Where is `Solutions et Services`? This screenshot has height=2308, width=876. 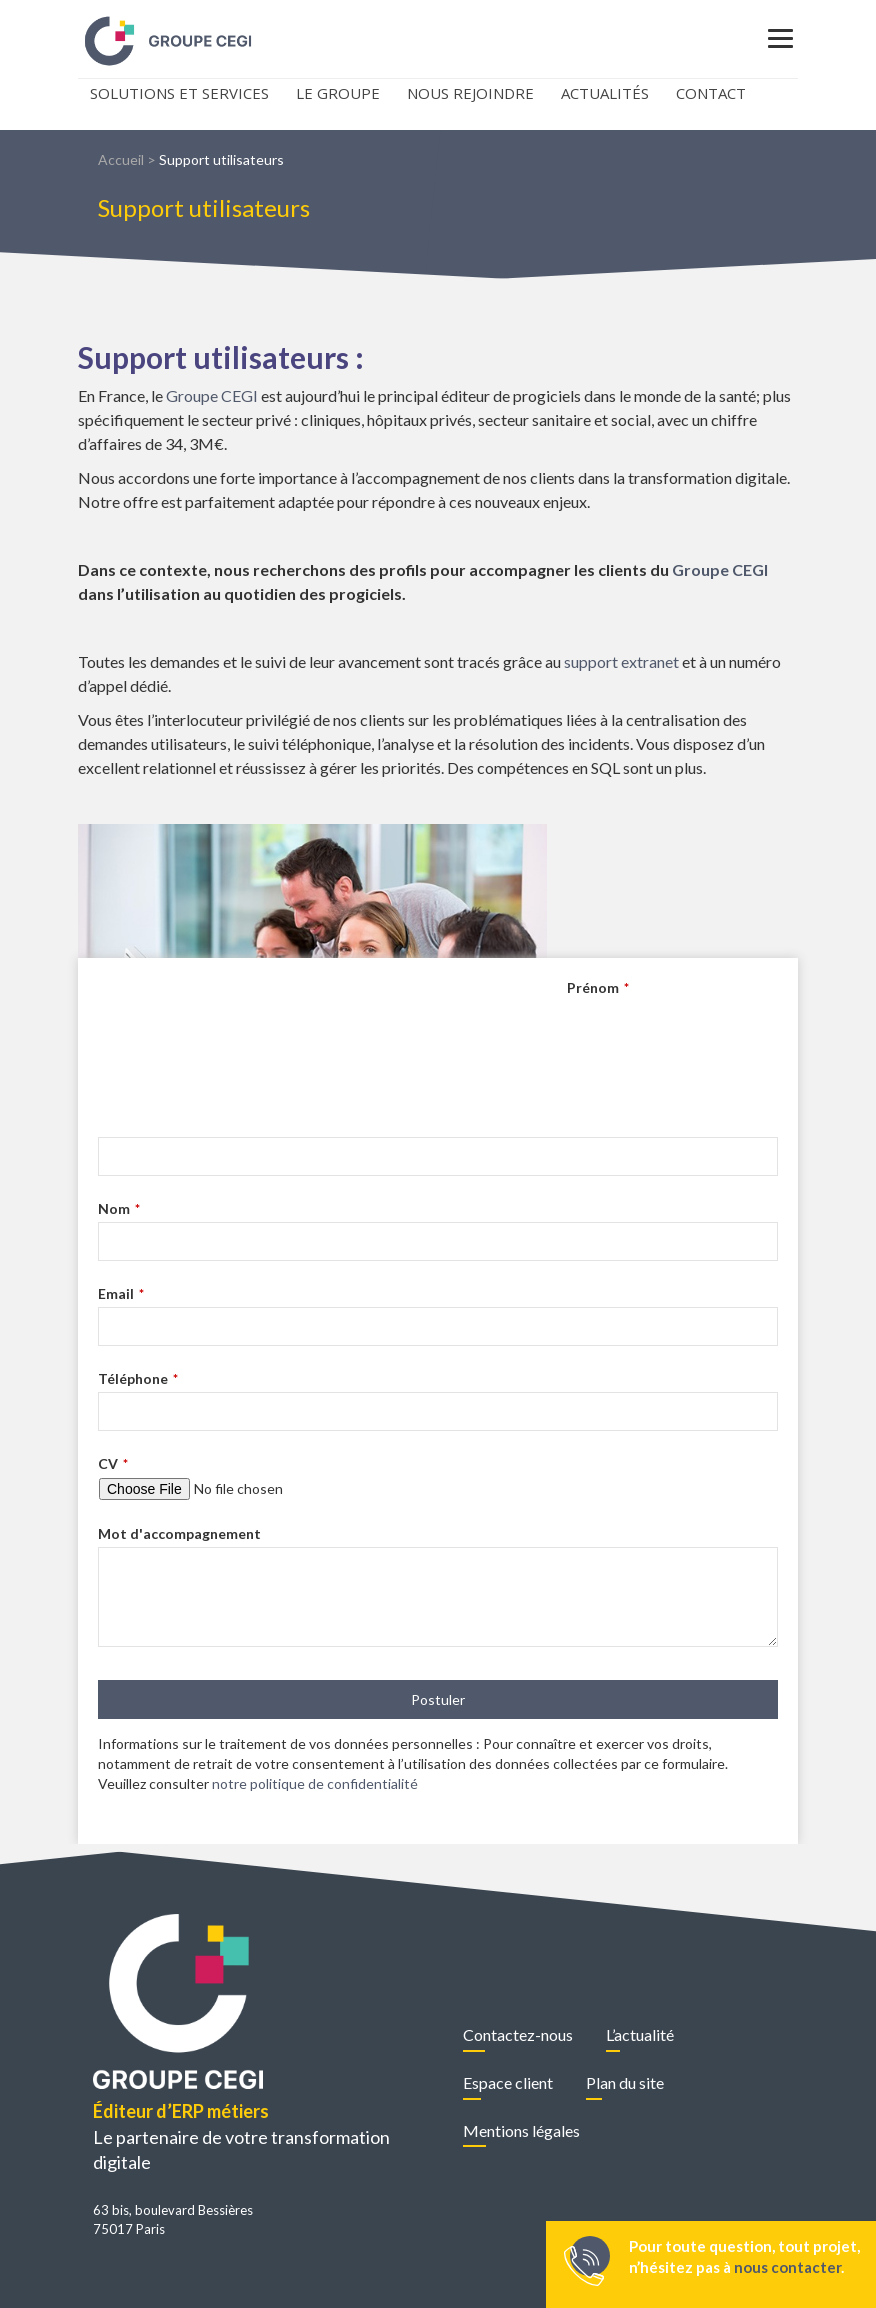 Solutions et Services is located at coordinates (179, 93).